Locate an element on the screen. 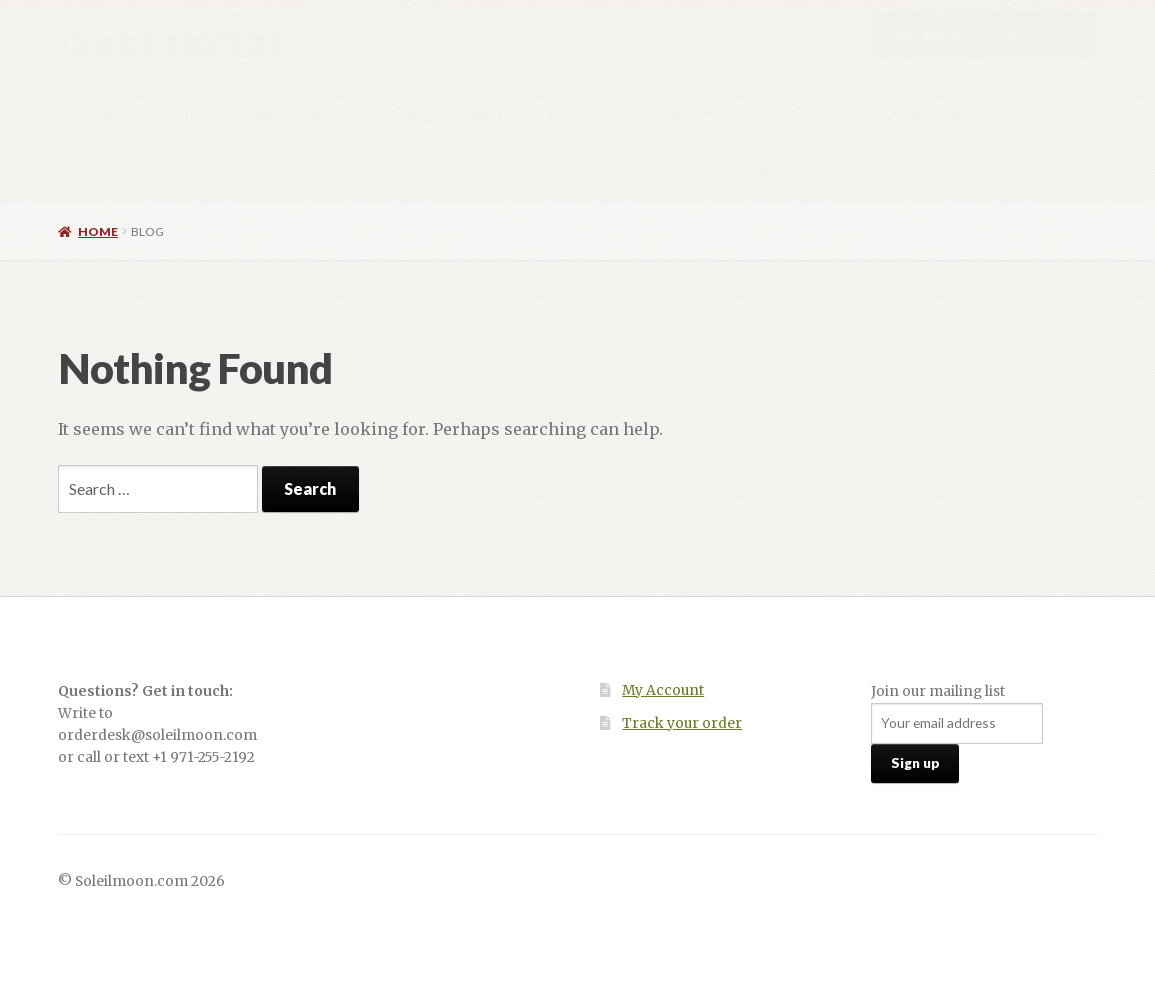  All is located at coordinates (183, 113).